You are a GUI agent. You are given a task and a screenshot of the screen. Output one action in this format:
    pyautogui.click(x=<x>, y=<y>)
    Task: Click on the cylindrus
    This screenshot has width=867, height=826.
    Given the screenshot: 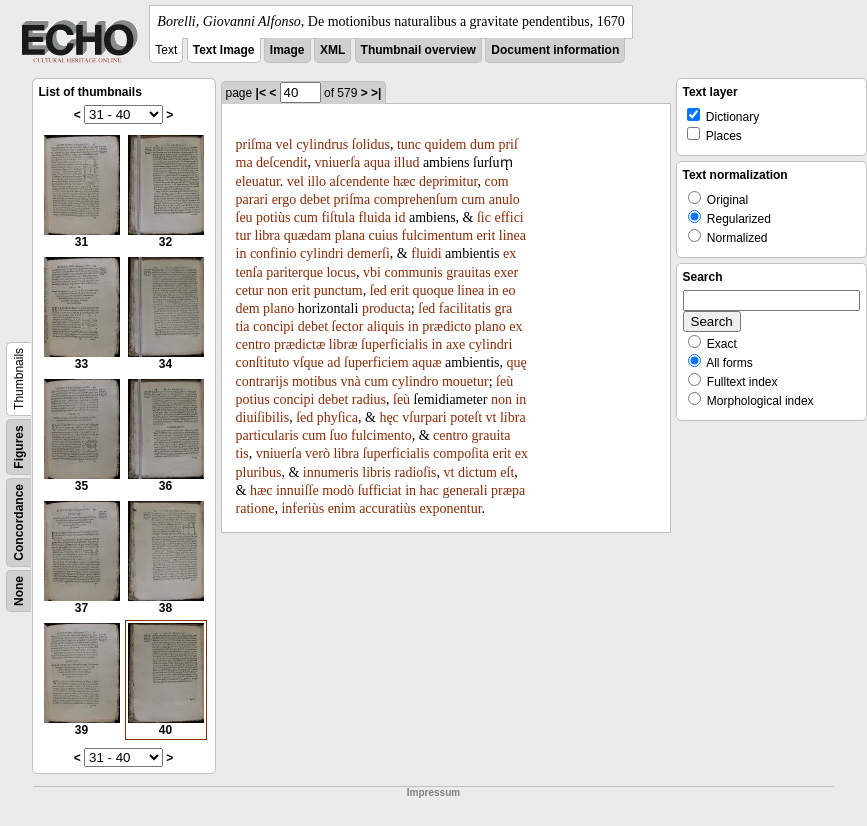 What is the action you would take?
    pyautogui.click(x=322, y=144)
    